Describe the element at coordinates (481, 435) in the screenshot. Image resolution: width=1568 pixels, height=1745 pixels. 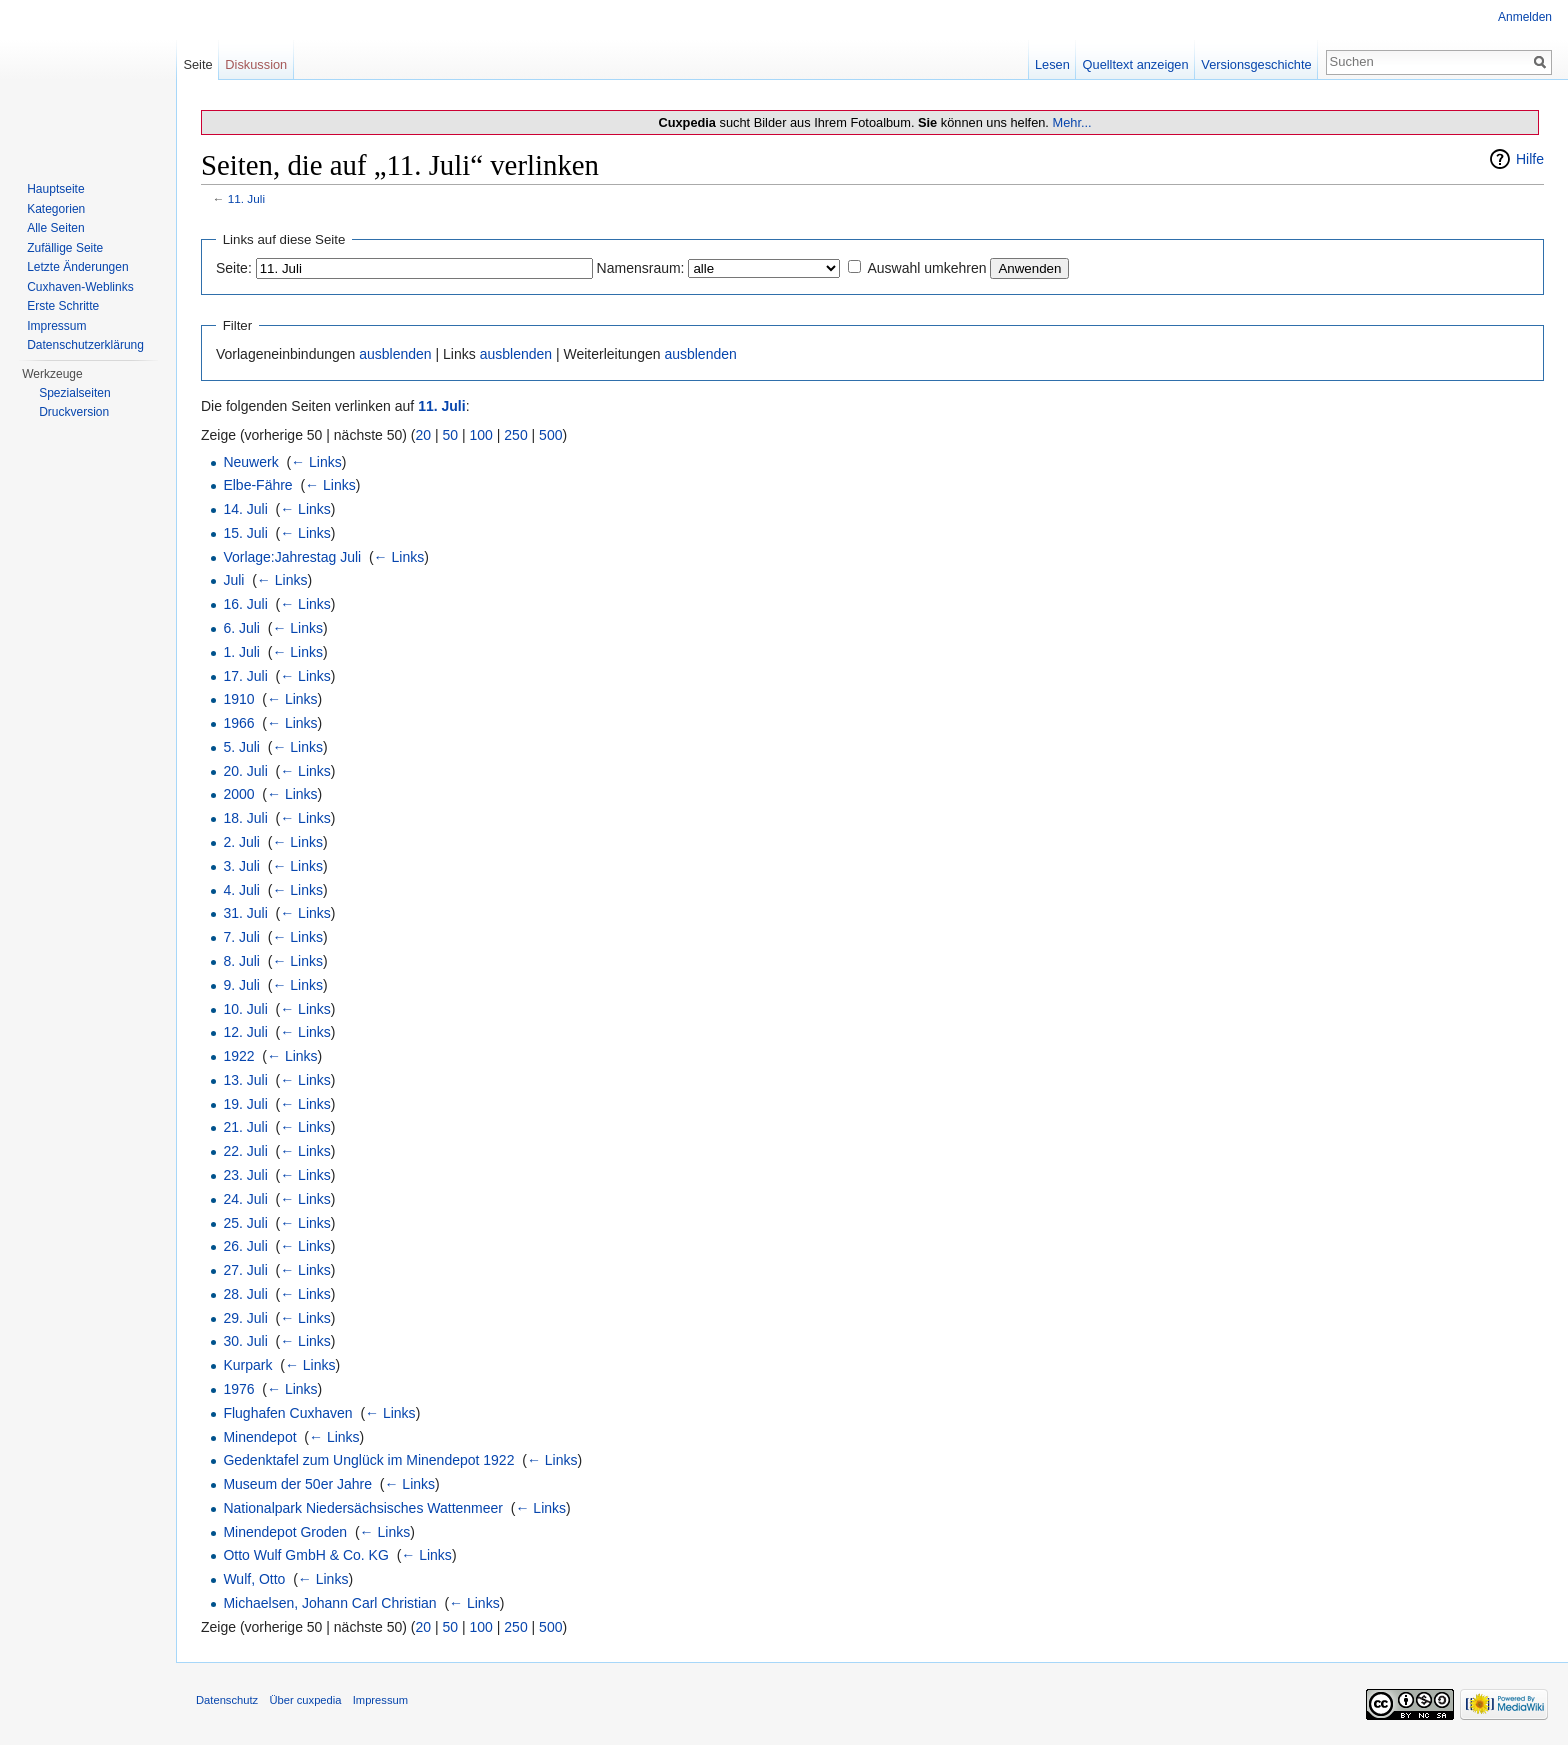
I see `100` at that location.